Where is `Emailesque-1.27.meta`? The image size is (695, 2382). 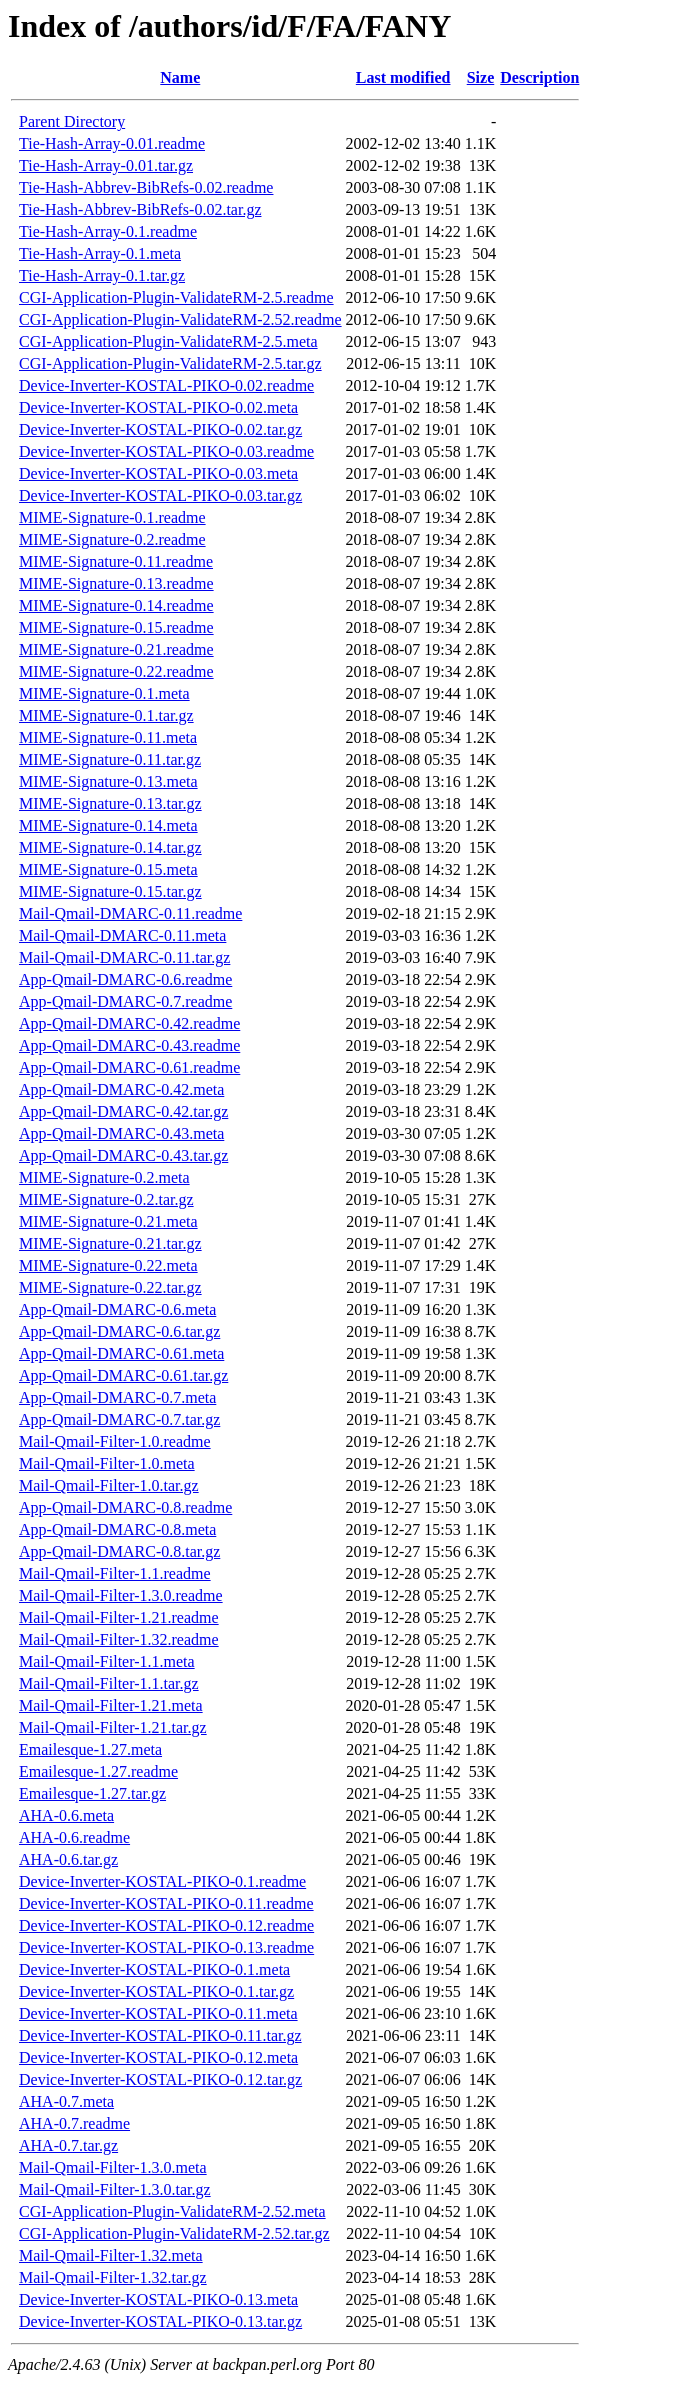
Emailesque-1.27.meta is located at coordinates (90, 1749).